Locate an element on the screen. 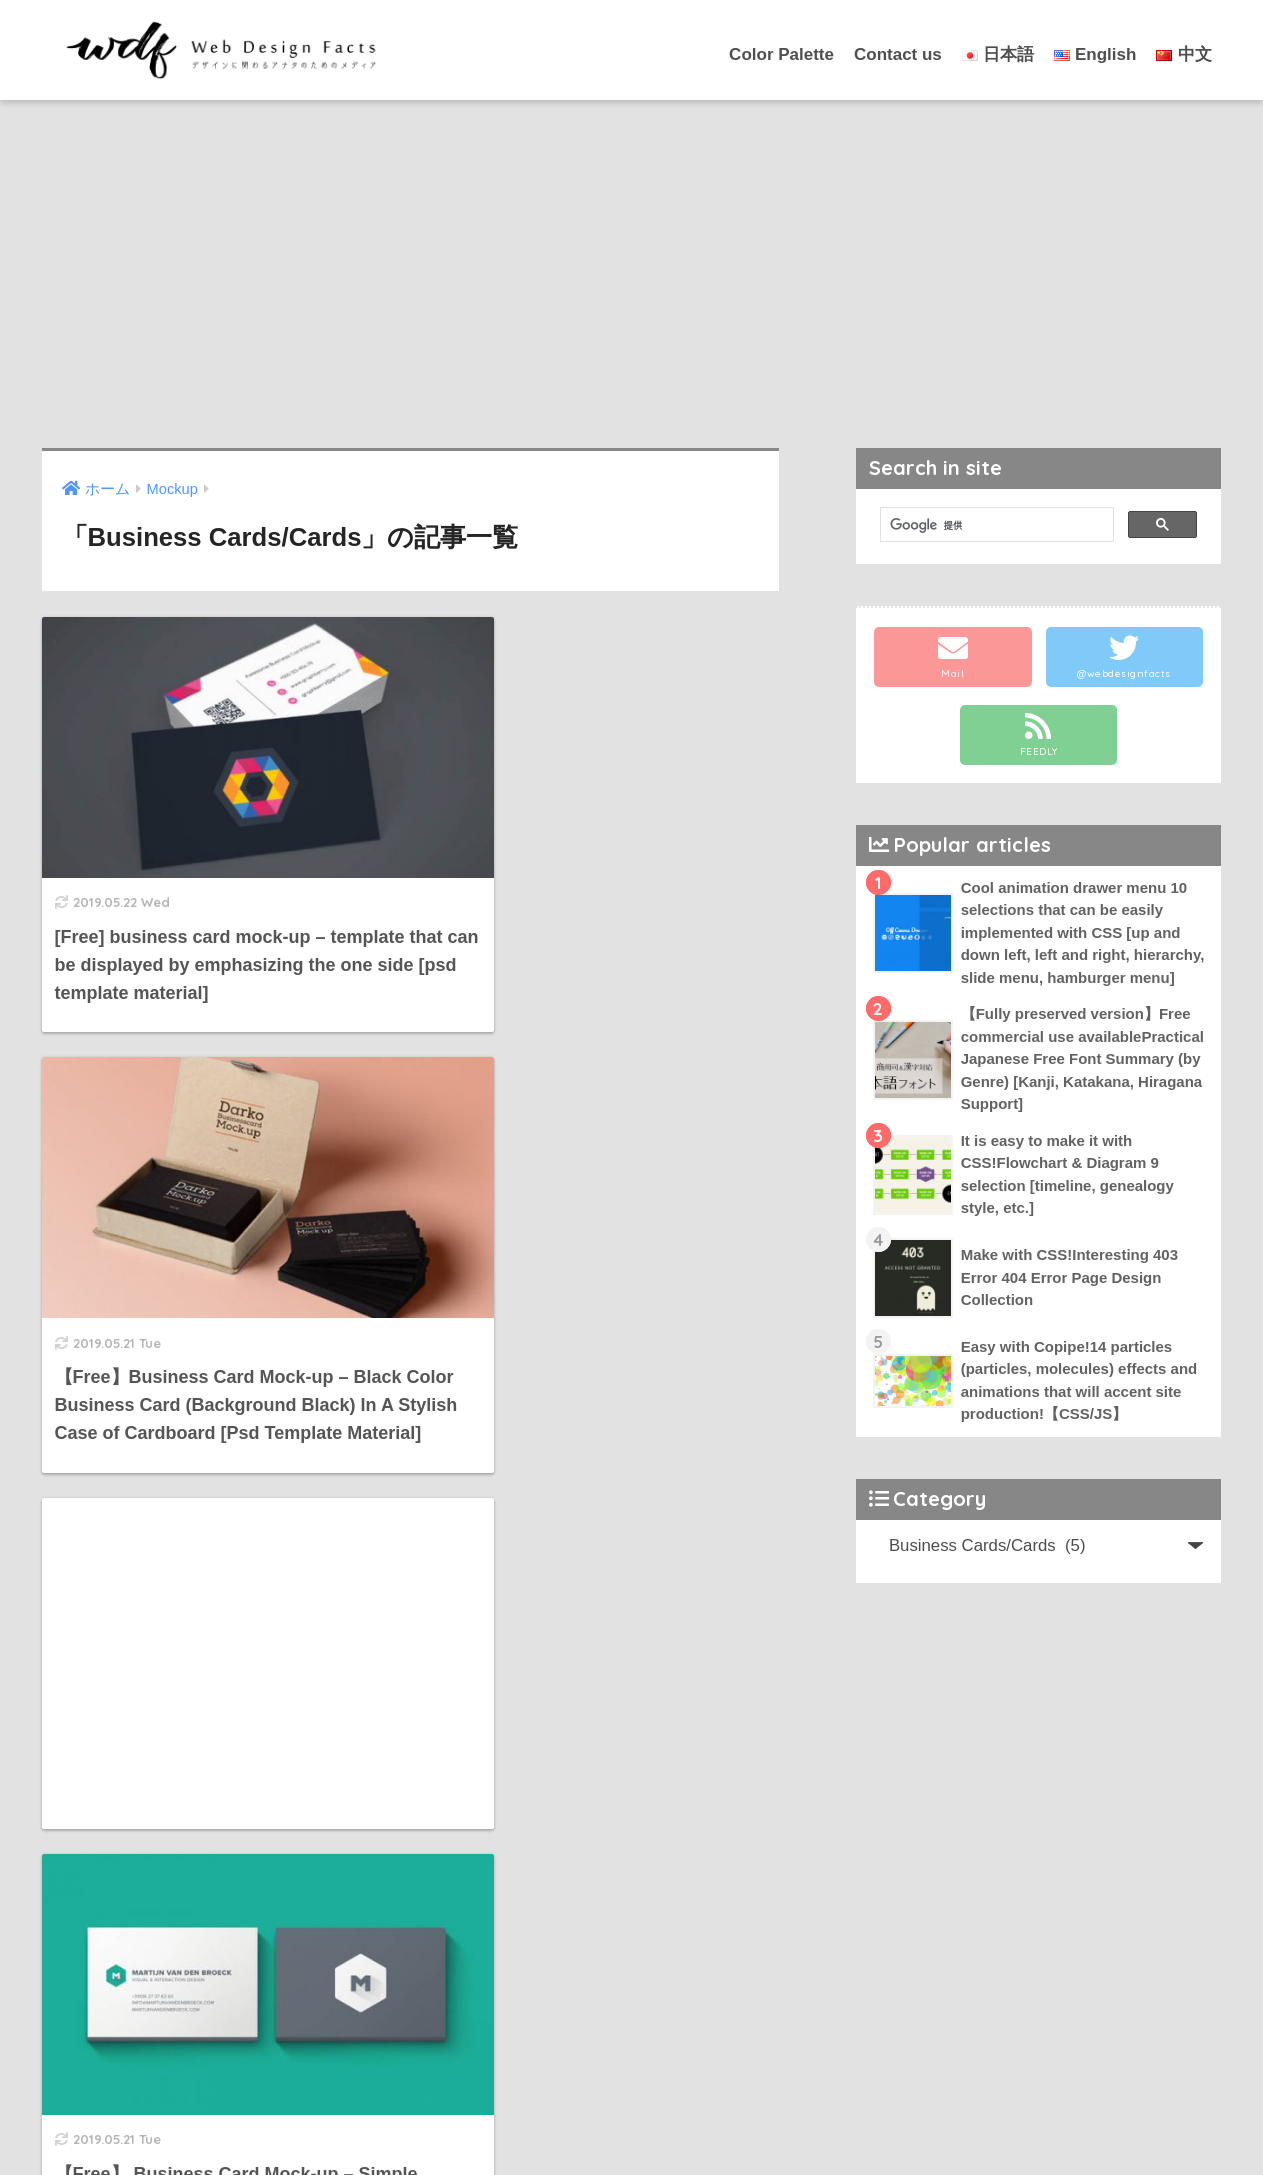 This screenshot has height=2175, width=1263. Color Palette is located at coordinates (781, 54).